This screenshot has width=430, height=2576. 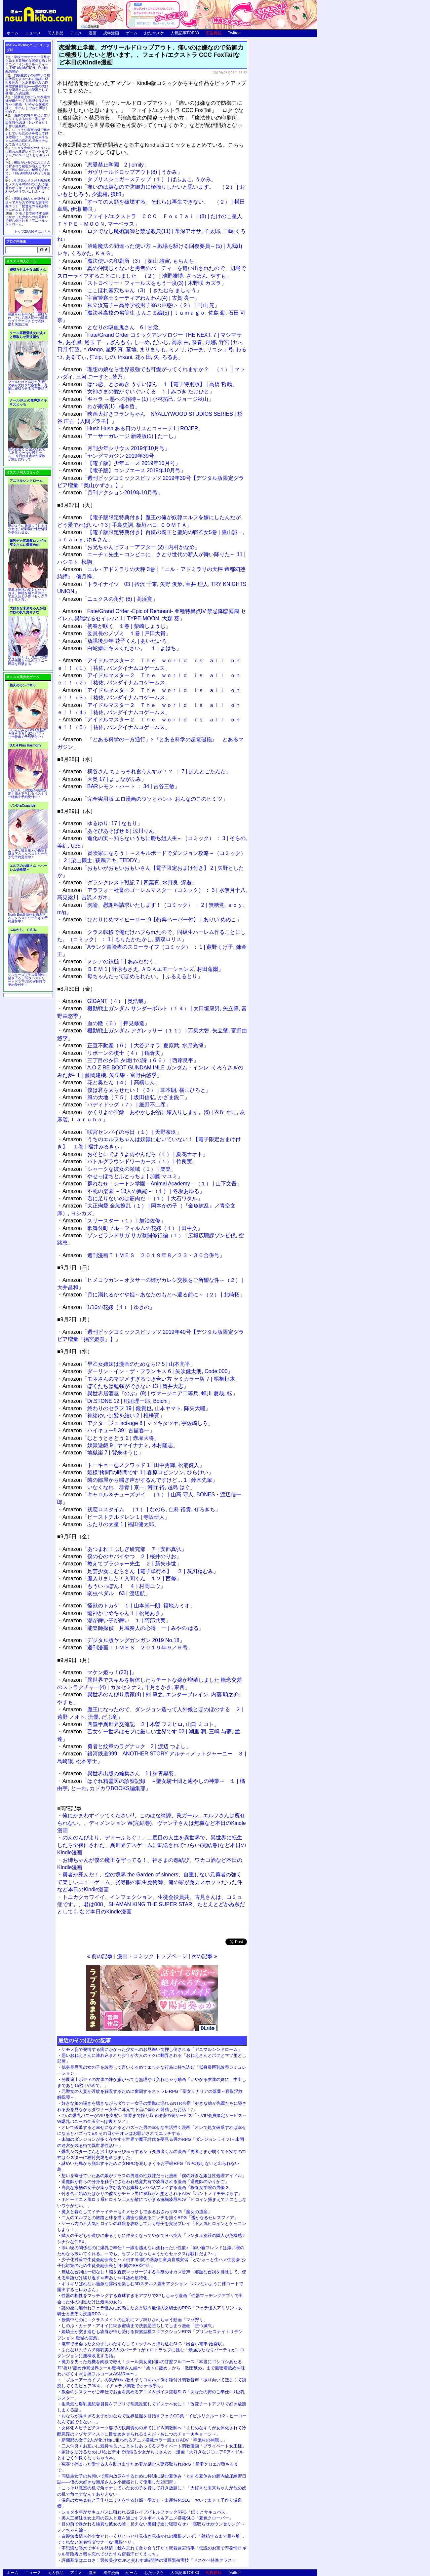 I want to click on 「グランクレスト戦記 7 | 四葉真, 水野良, 深遊」, so click(x=129, y=882).